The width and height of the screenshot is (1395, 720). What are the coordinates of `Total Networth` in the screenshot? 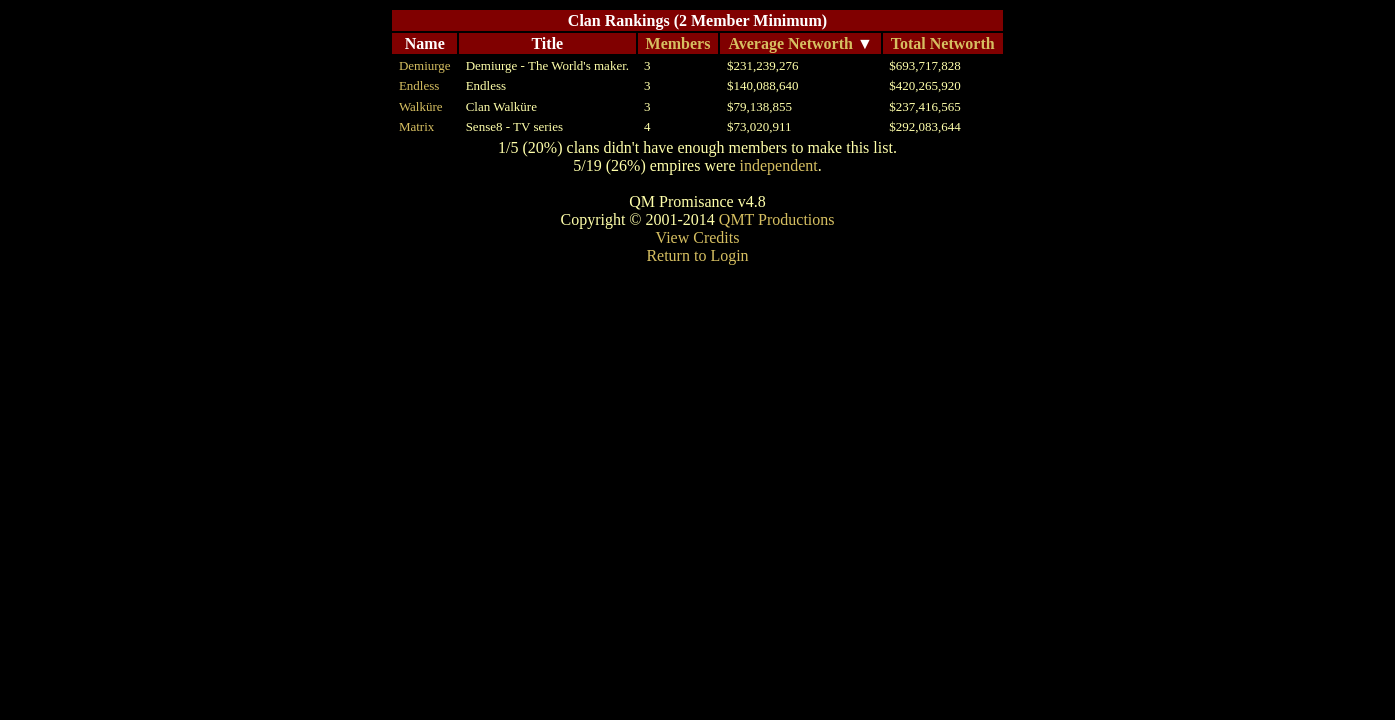 It's located at (943, 43).